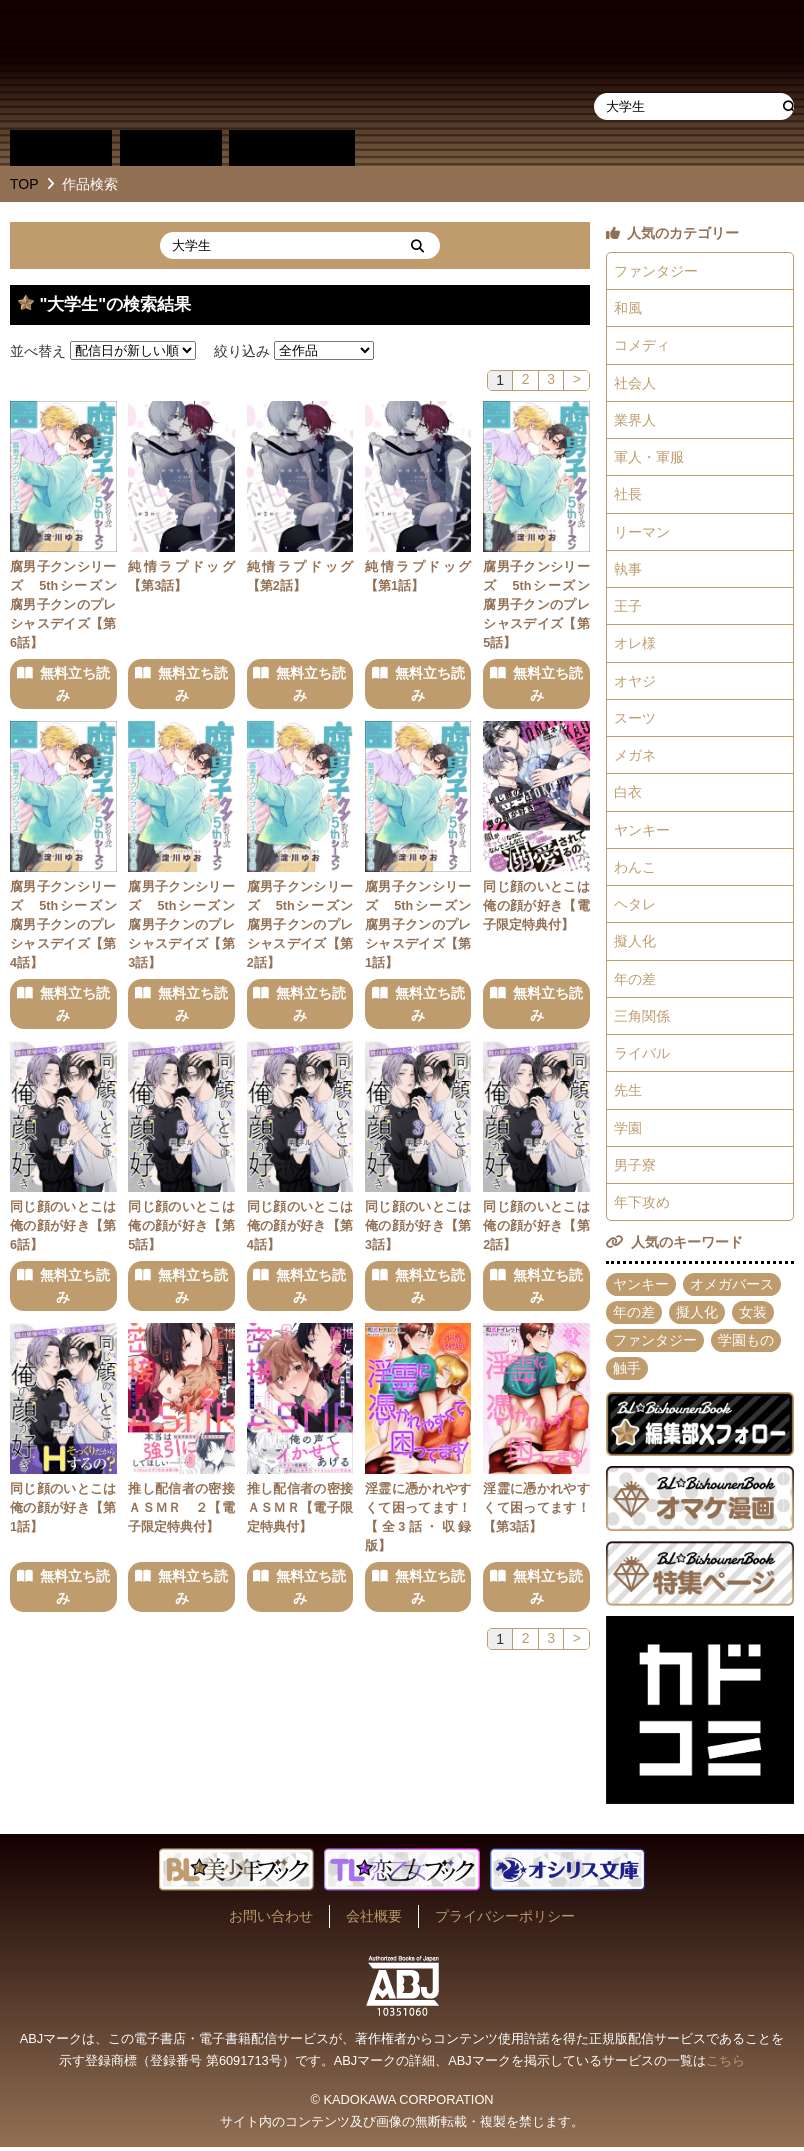 This screenshot has width=804, height=2151. I want to click on 執事, so click(628, 570).